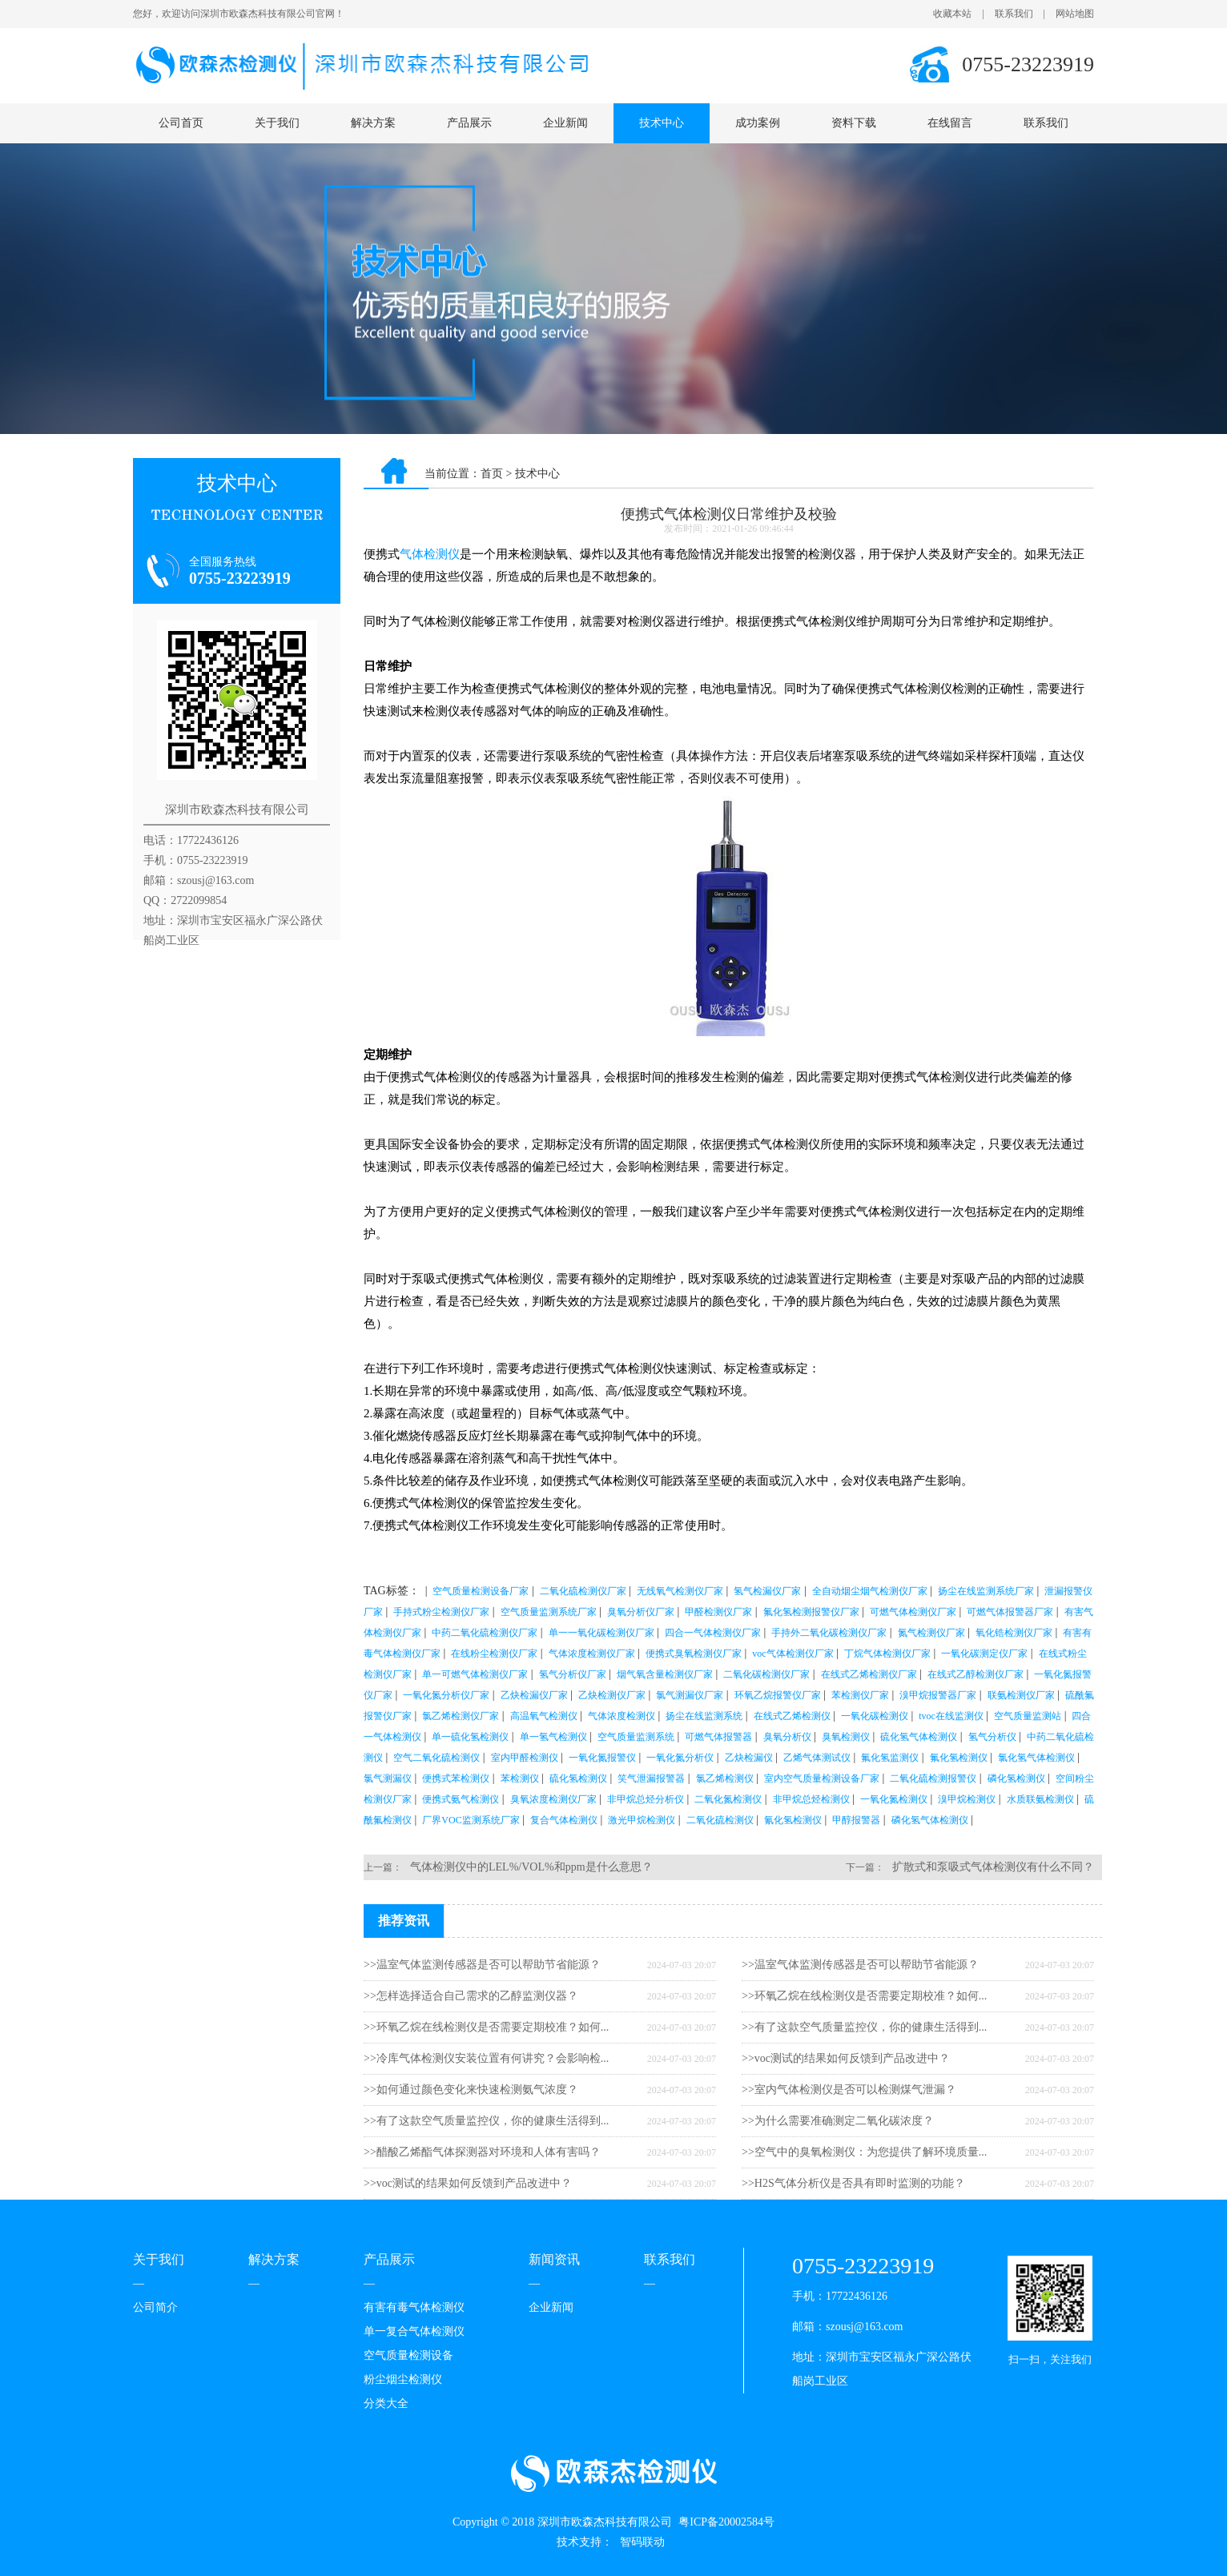  I want to click on 四合一气体检测仪厂家, so click(713, 1632).